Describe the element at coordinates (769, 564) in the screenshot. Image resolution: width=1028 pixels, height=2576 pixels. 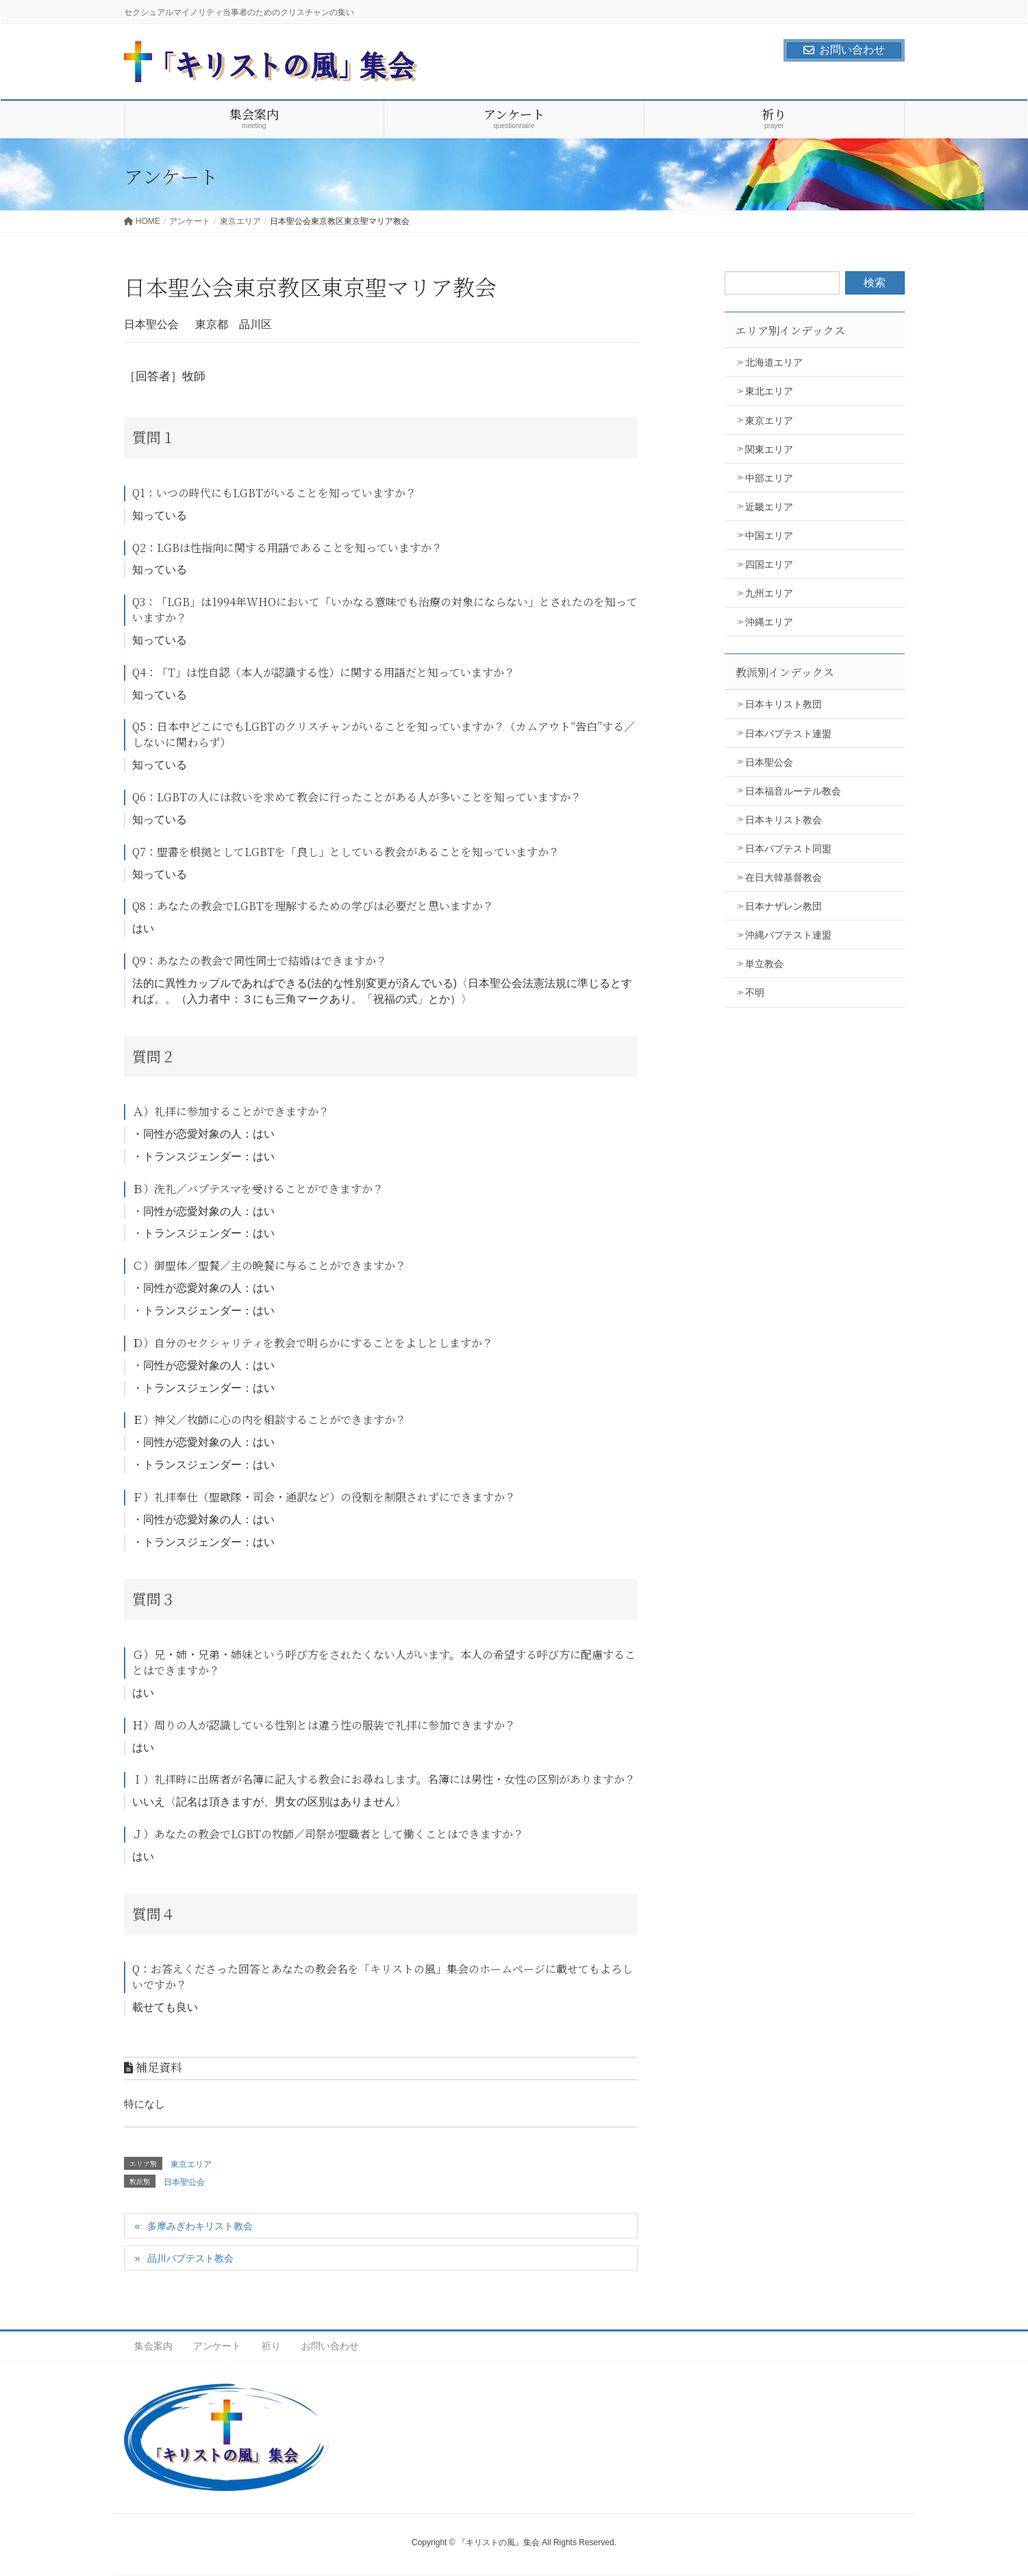
I see `四国エリア` at that location.